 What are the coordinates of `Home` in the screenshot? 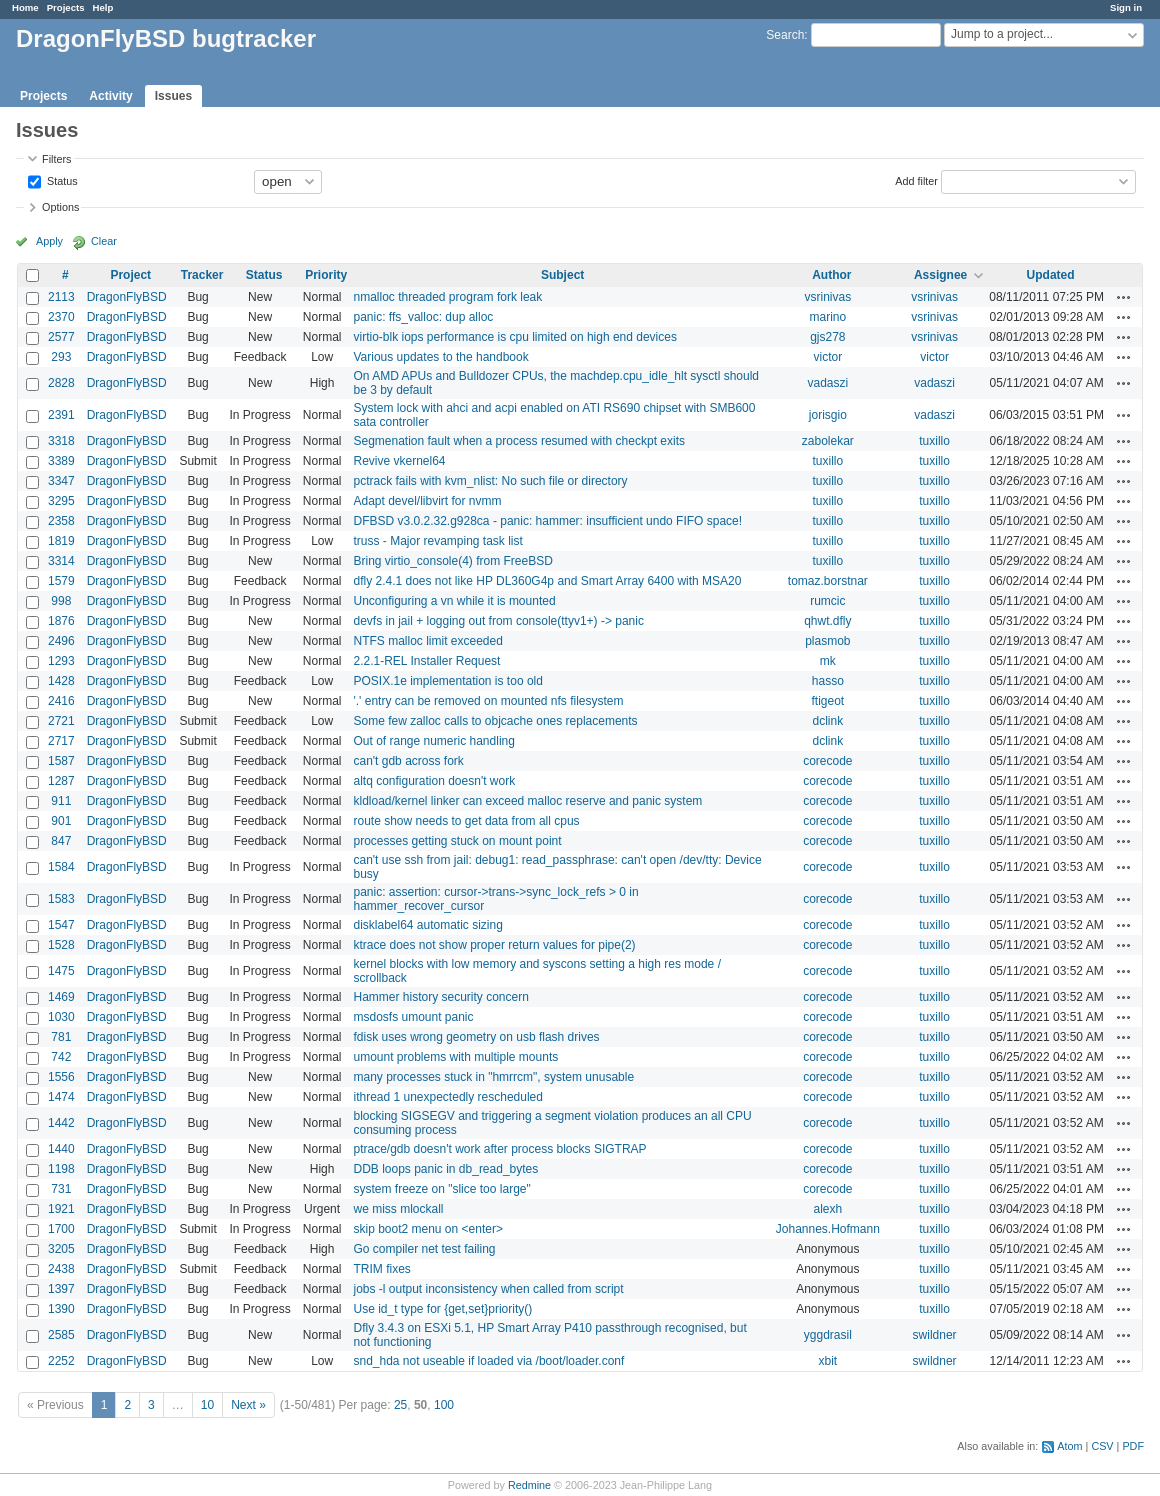 It's located at (25, 7).